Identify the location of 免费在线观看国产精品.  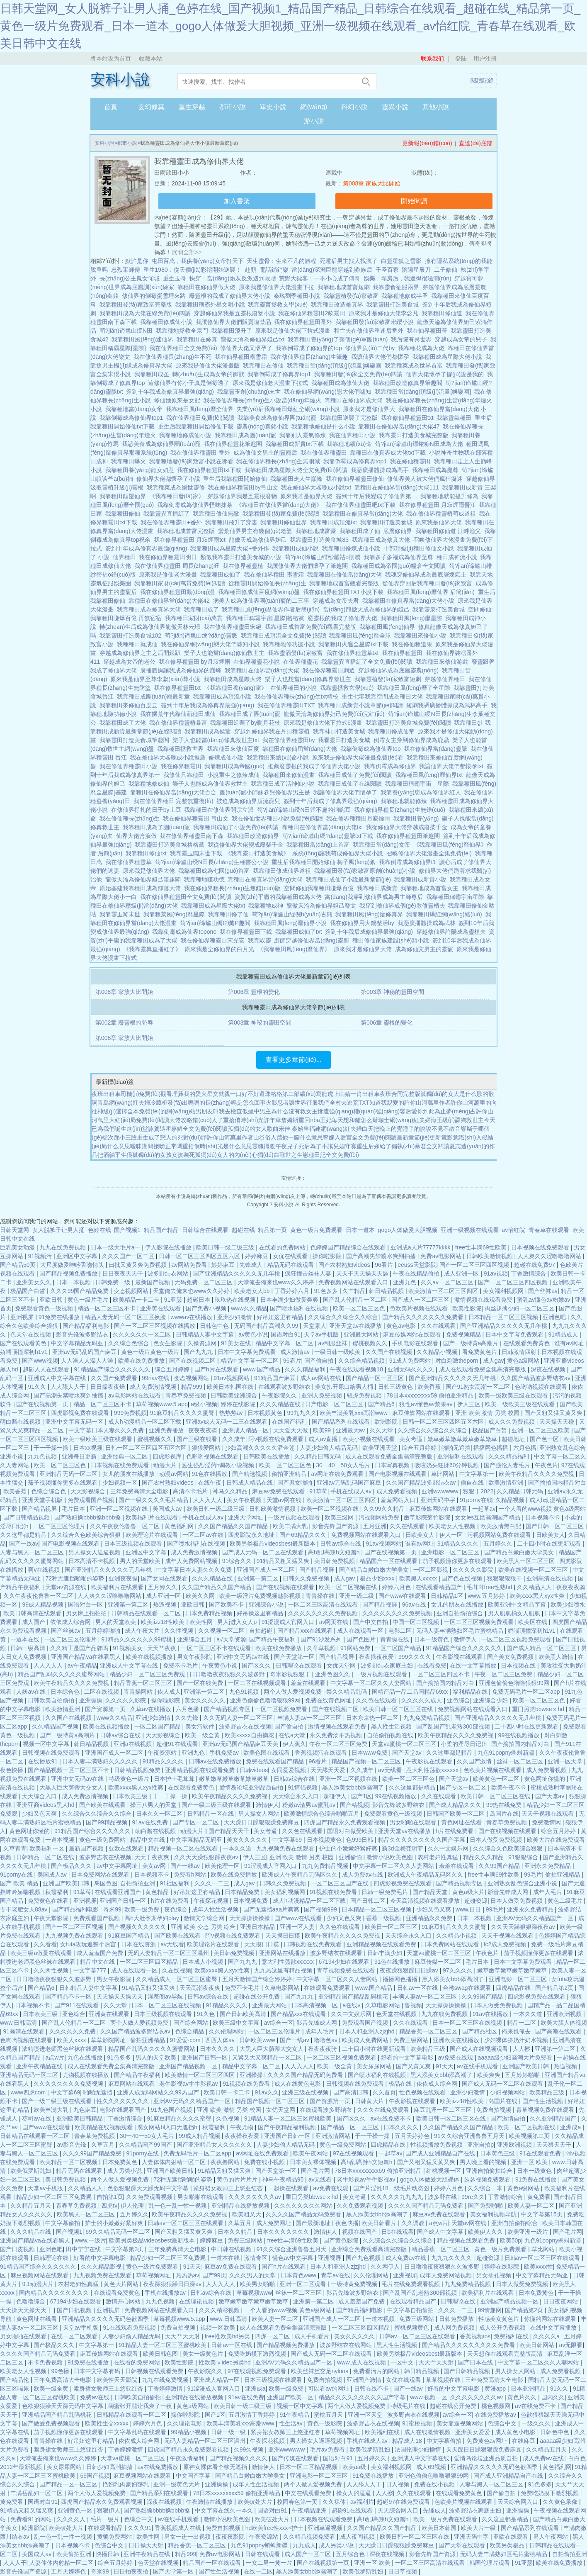
(276, 1761).